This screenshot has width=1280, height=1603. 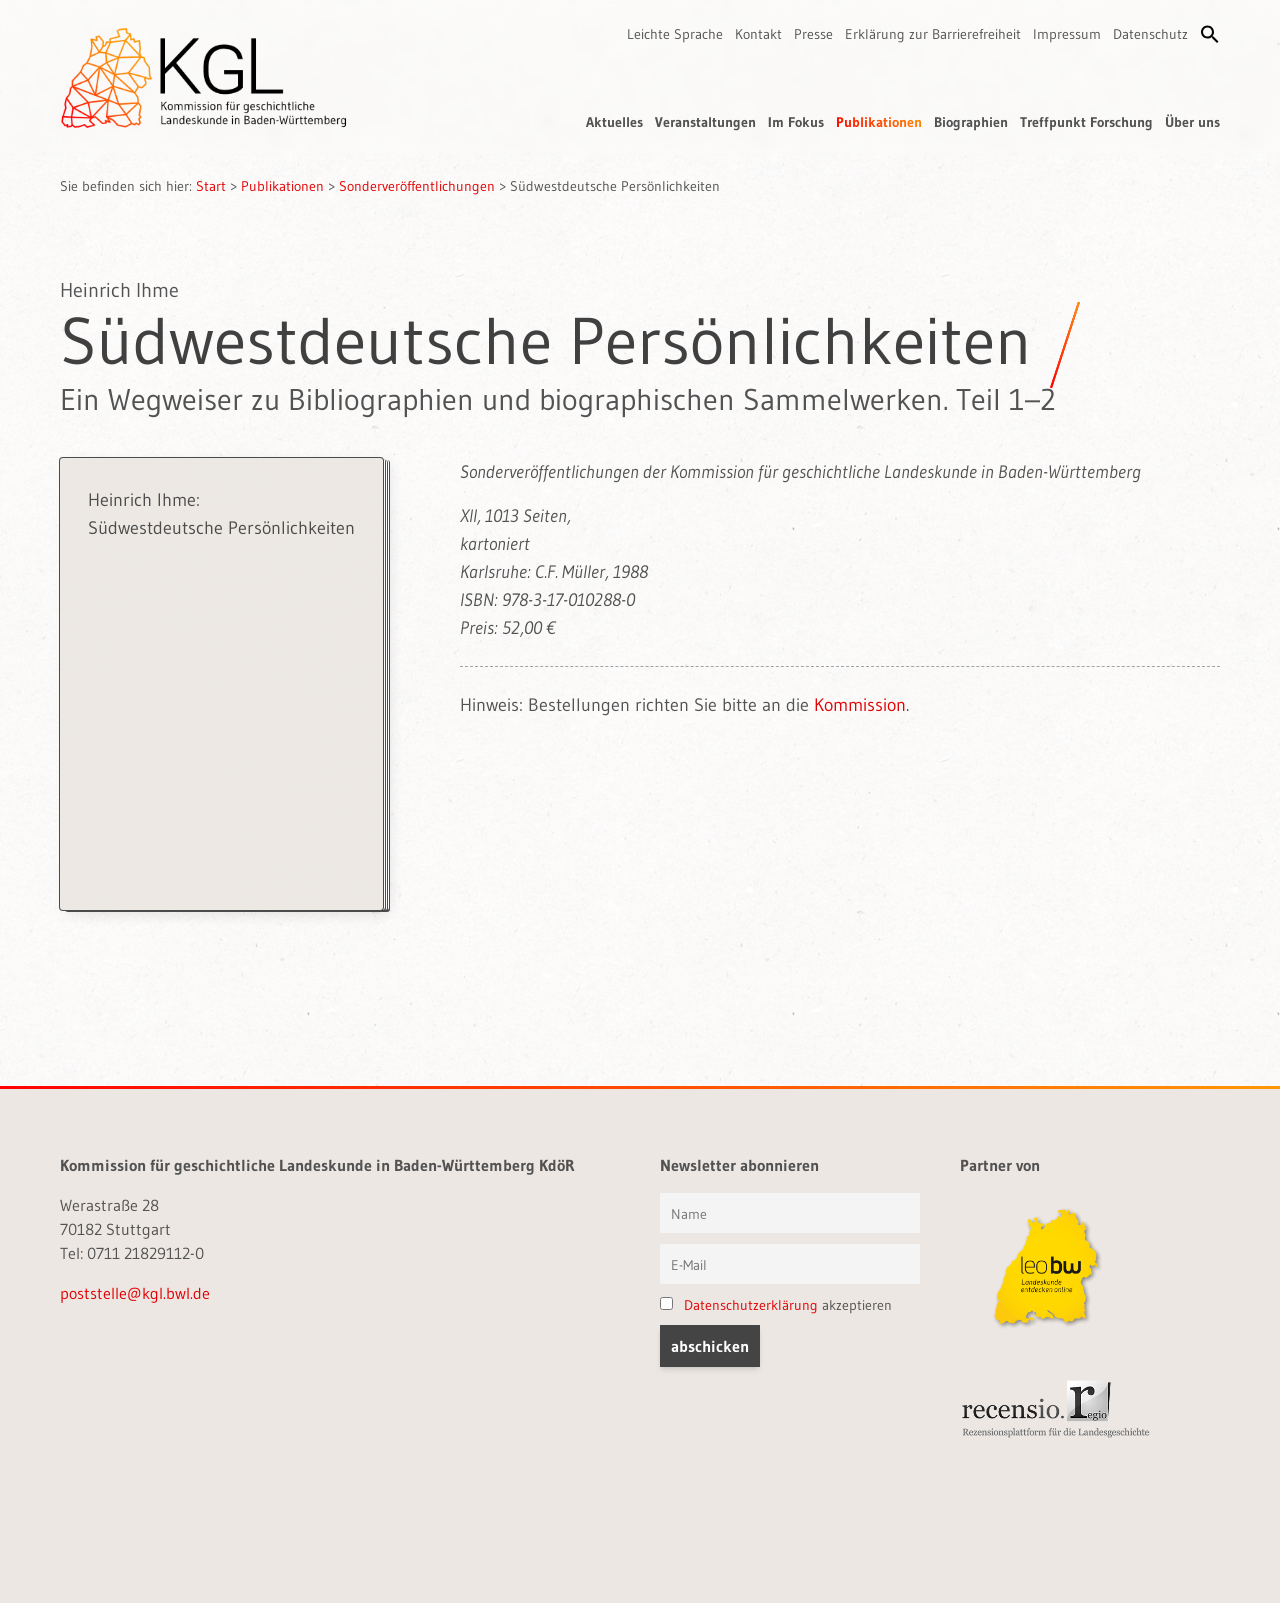 What do you see at coordinates (675, 34) in the screenshot?
I see `Leichte Sprache` at bounding box center [675, 34].